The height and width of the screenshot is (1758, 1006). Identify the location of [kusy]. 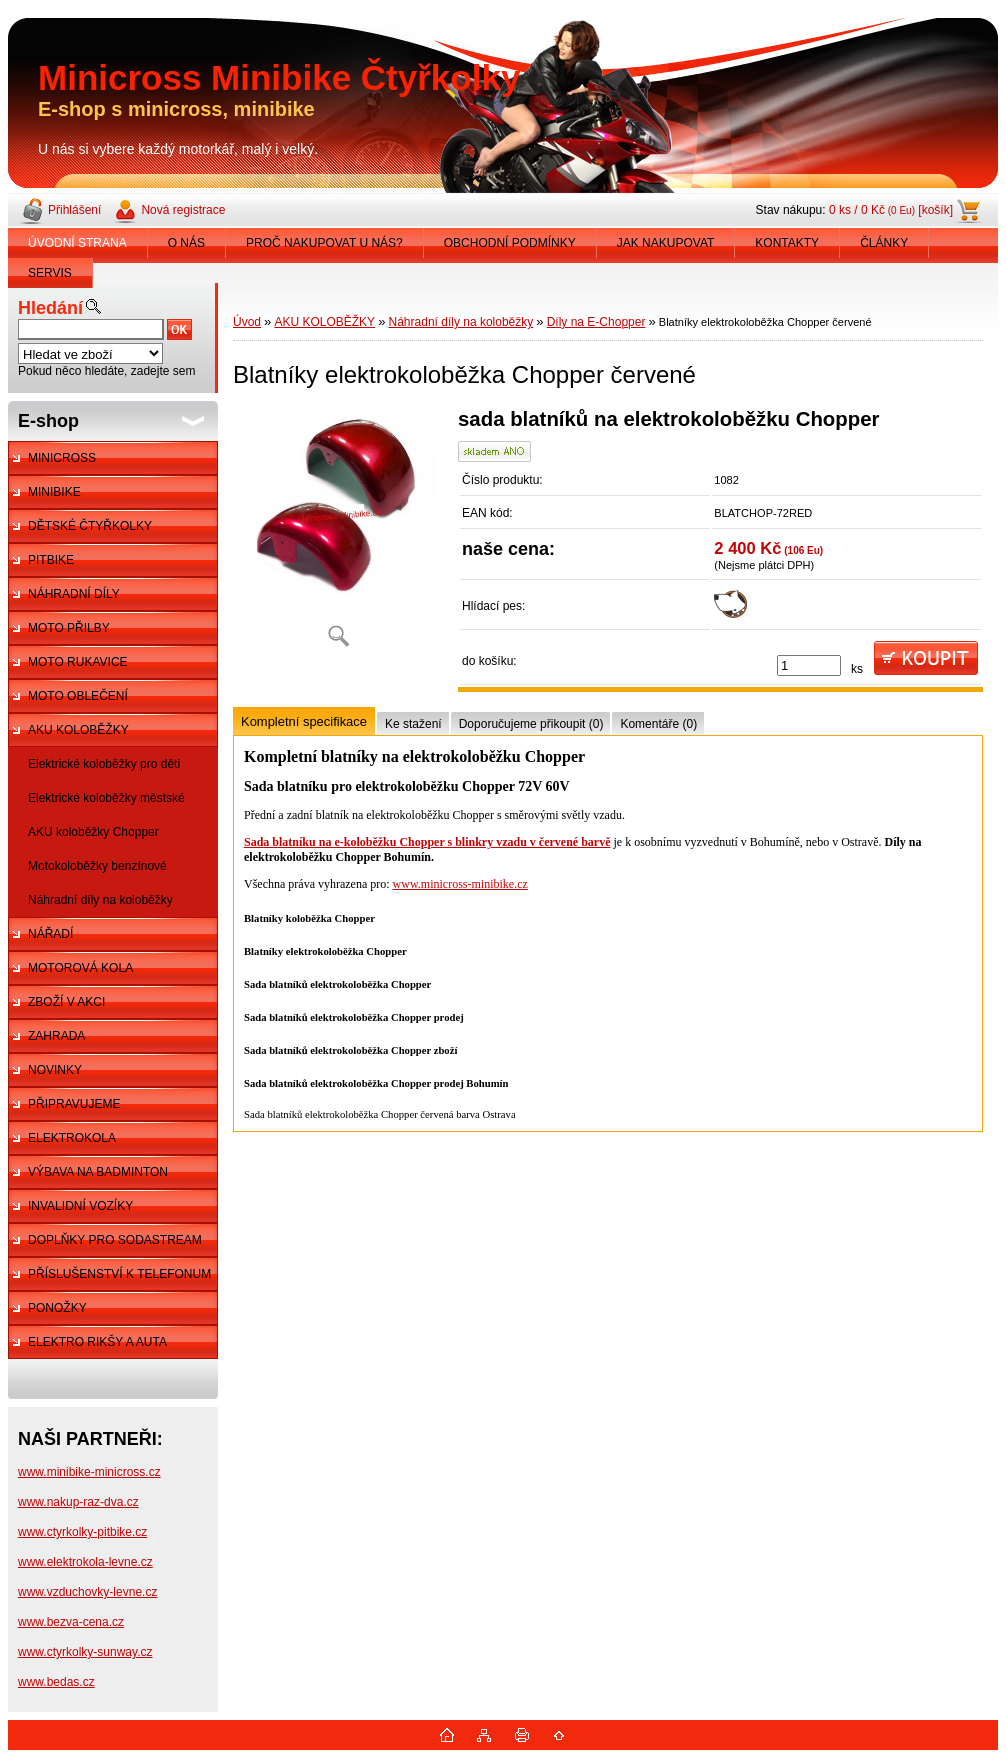
(809, 665).